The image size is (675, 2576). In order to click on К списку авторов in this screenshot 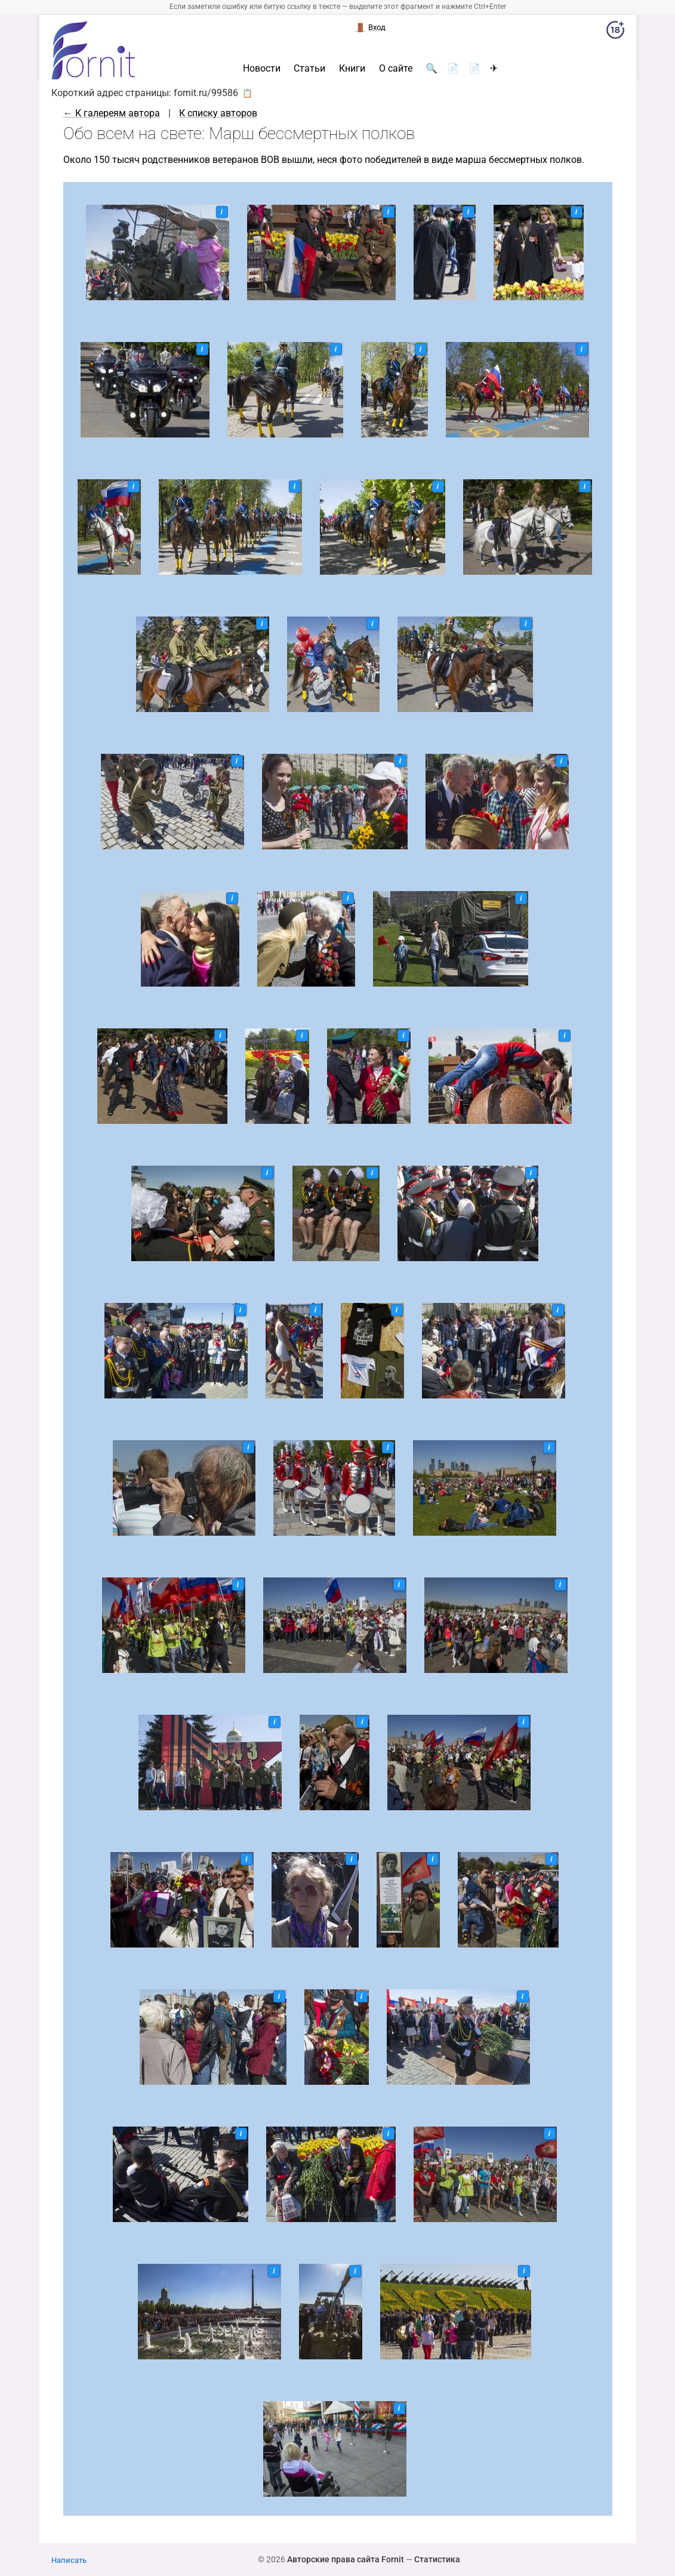, I will do `click(218, 113)`.